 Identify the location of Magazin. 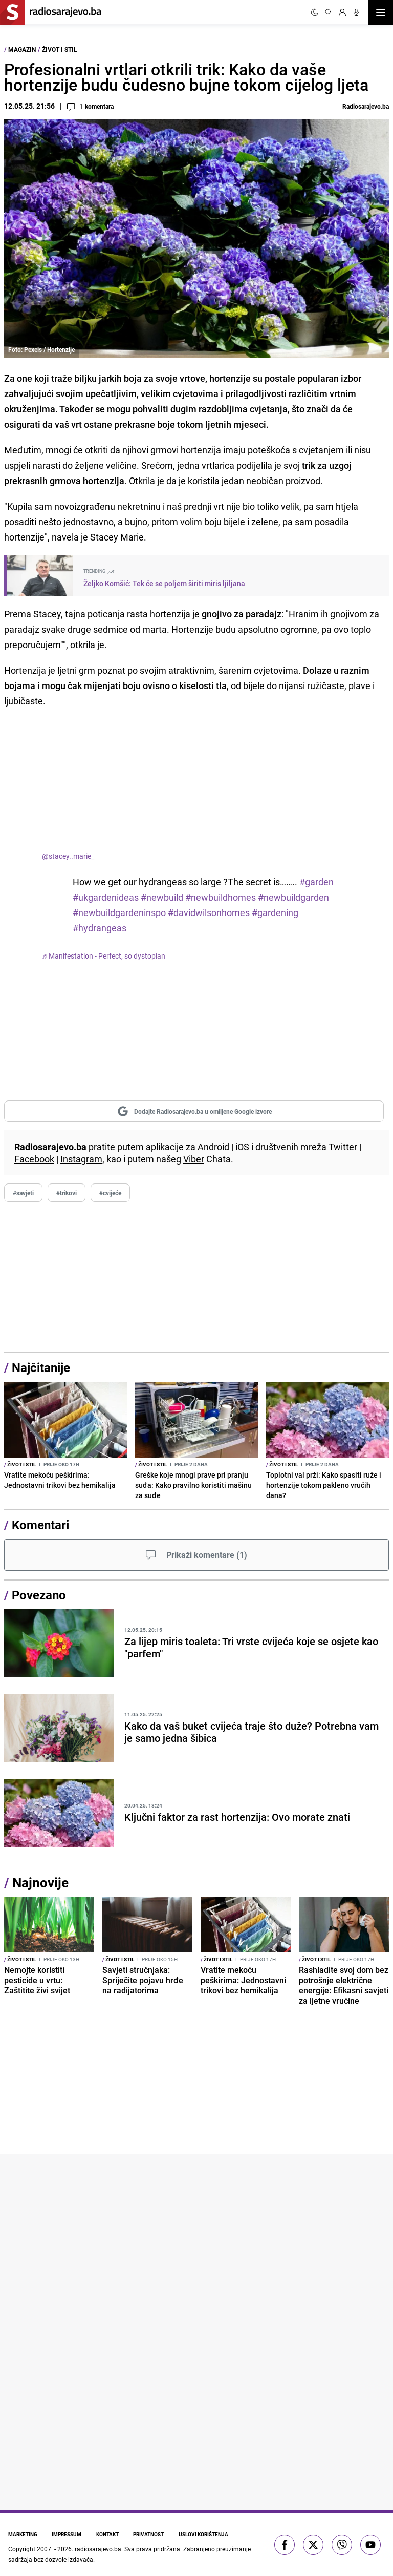
(22, 49).